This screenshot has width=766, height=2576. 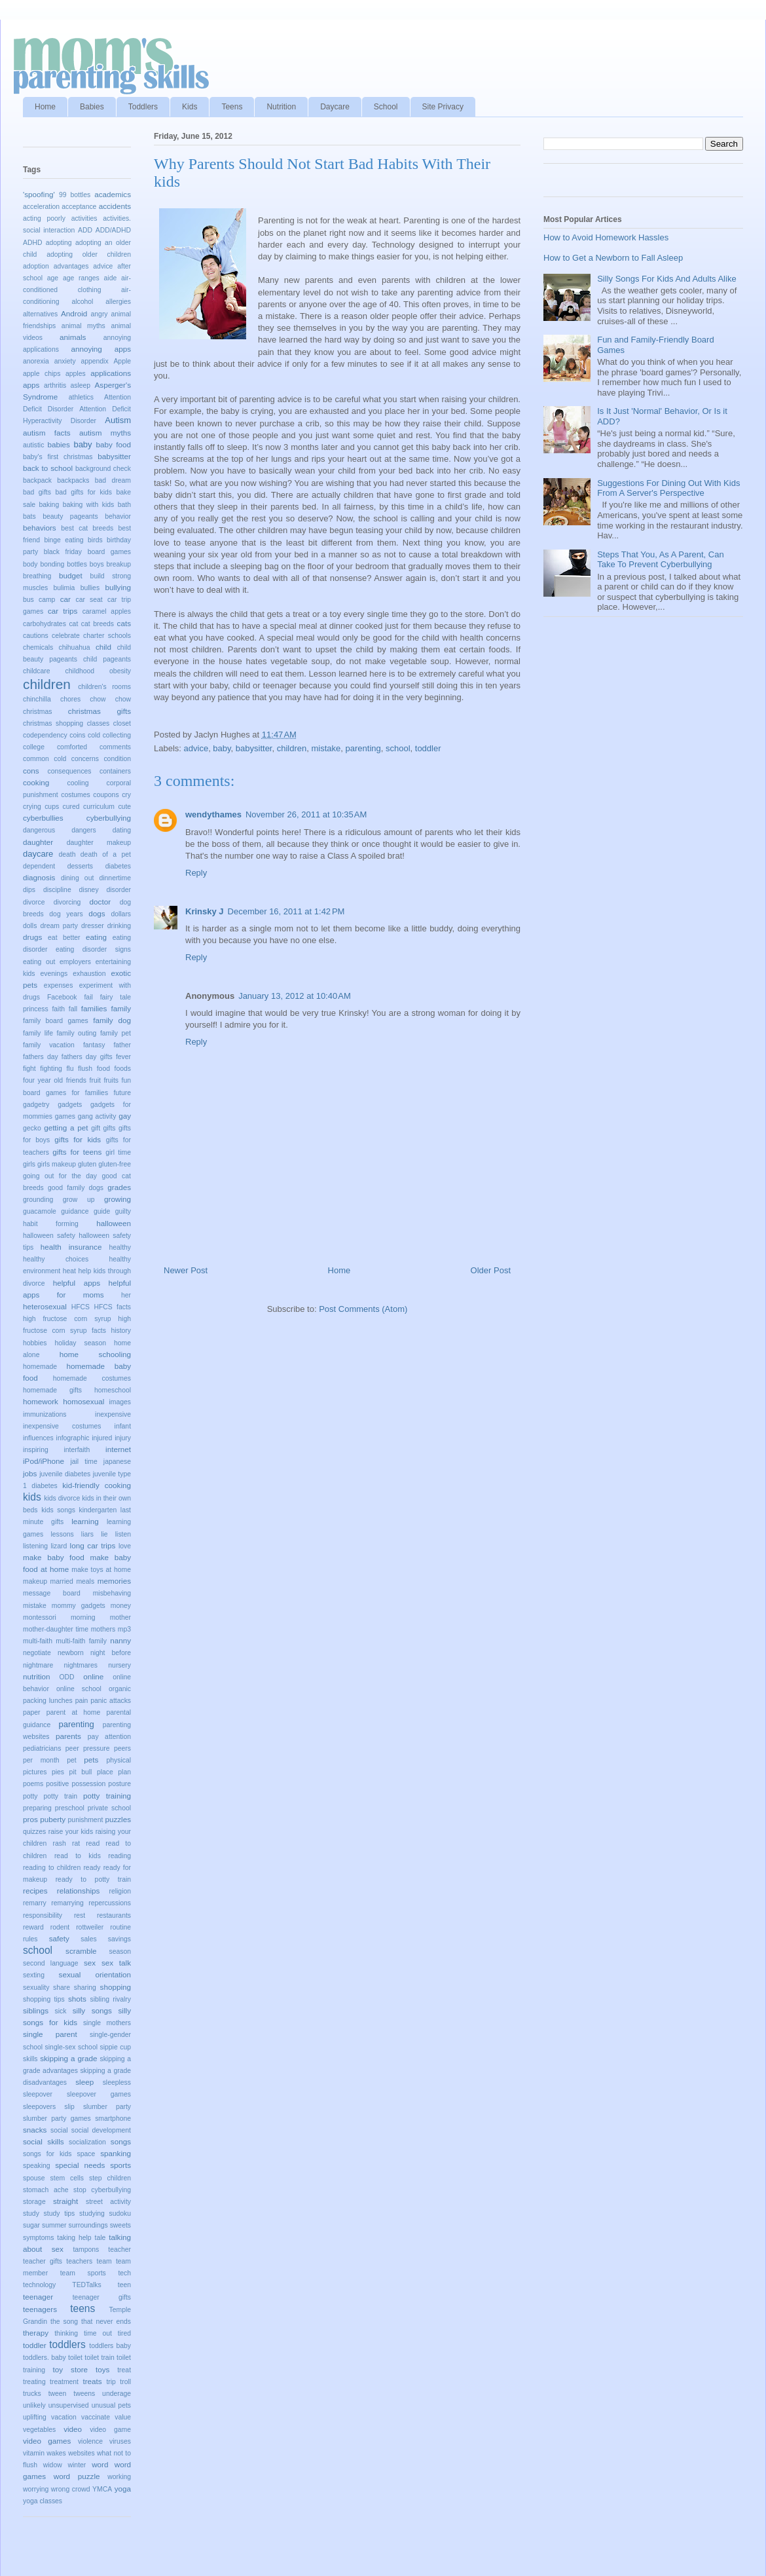 I want to click on dolls, so click(x=30, y=925).